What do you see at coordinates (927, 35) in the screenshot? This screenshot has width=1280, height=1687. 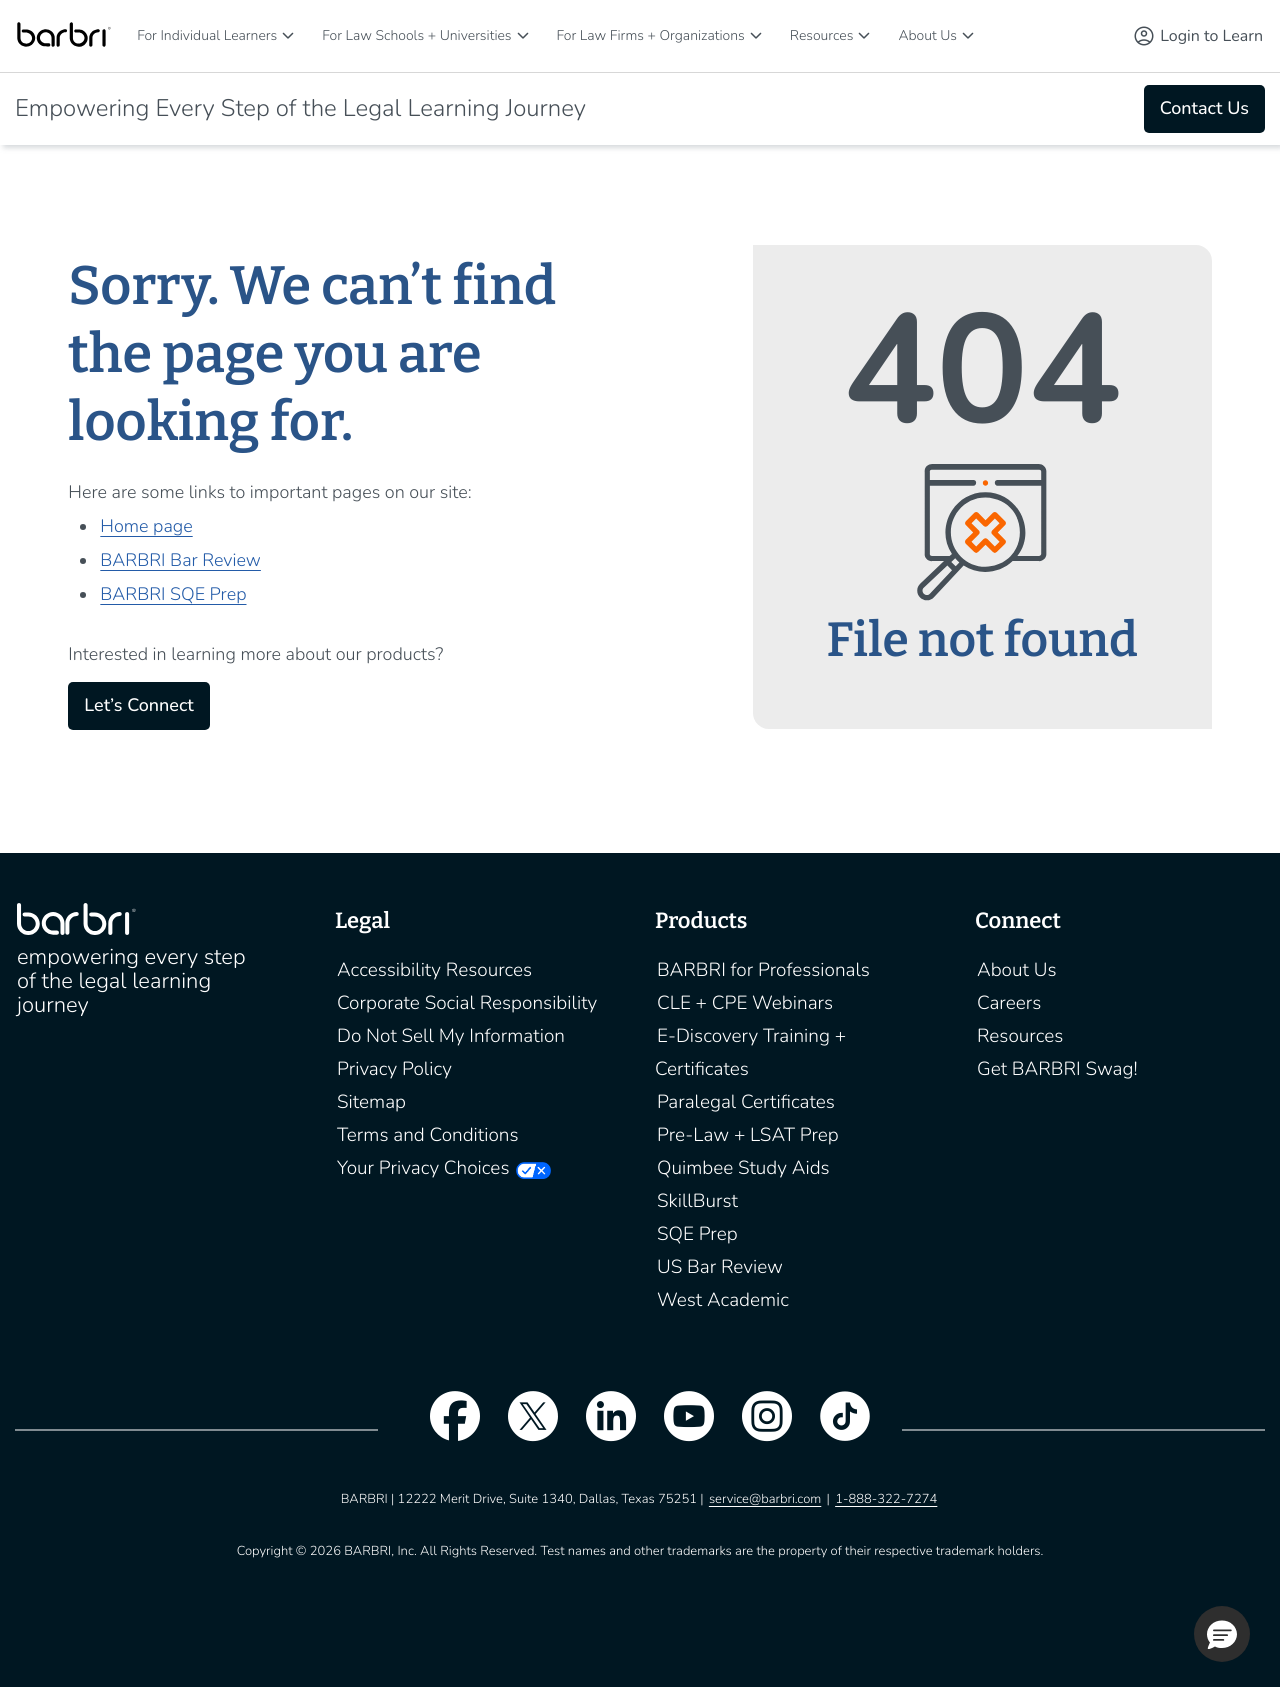 I see `About Us` at bounding box center [927, 35].